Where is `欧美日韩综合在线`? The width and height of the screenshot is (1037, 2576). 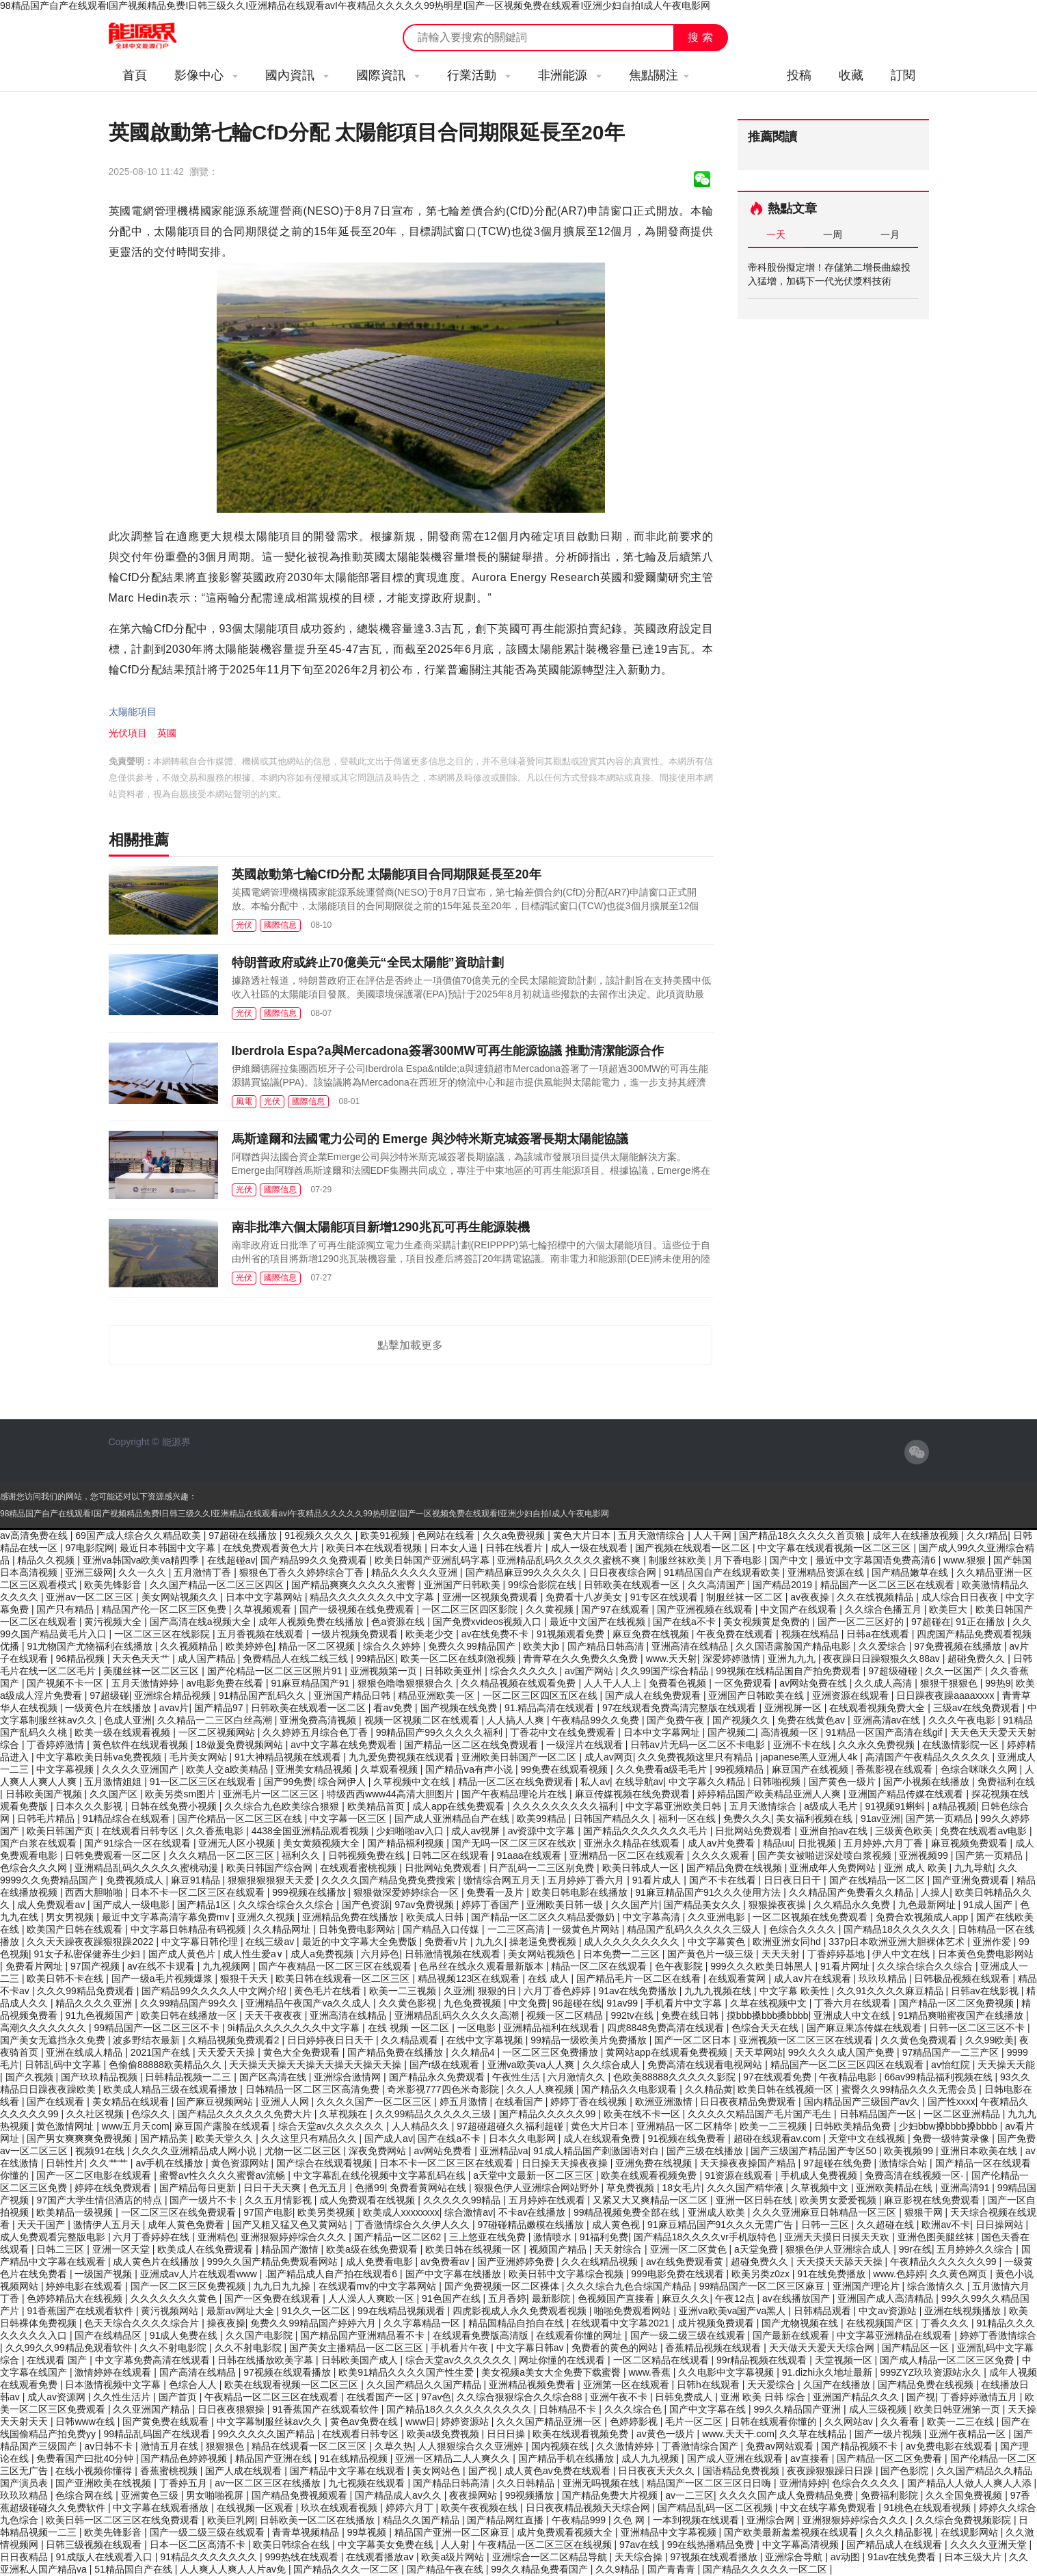
欧美日韩综合在线 is located at coordinates (292, 2544).